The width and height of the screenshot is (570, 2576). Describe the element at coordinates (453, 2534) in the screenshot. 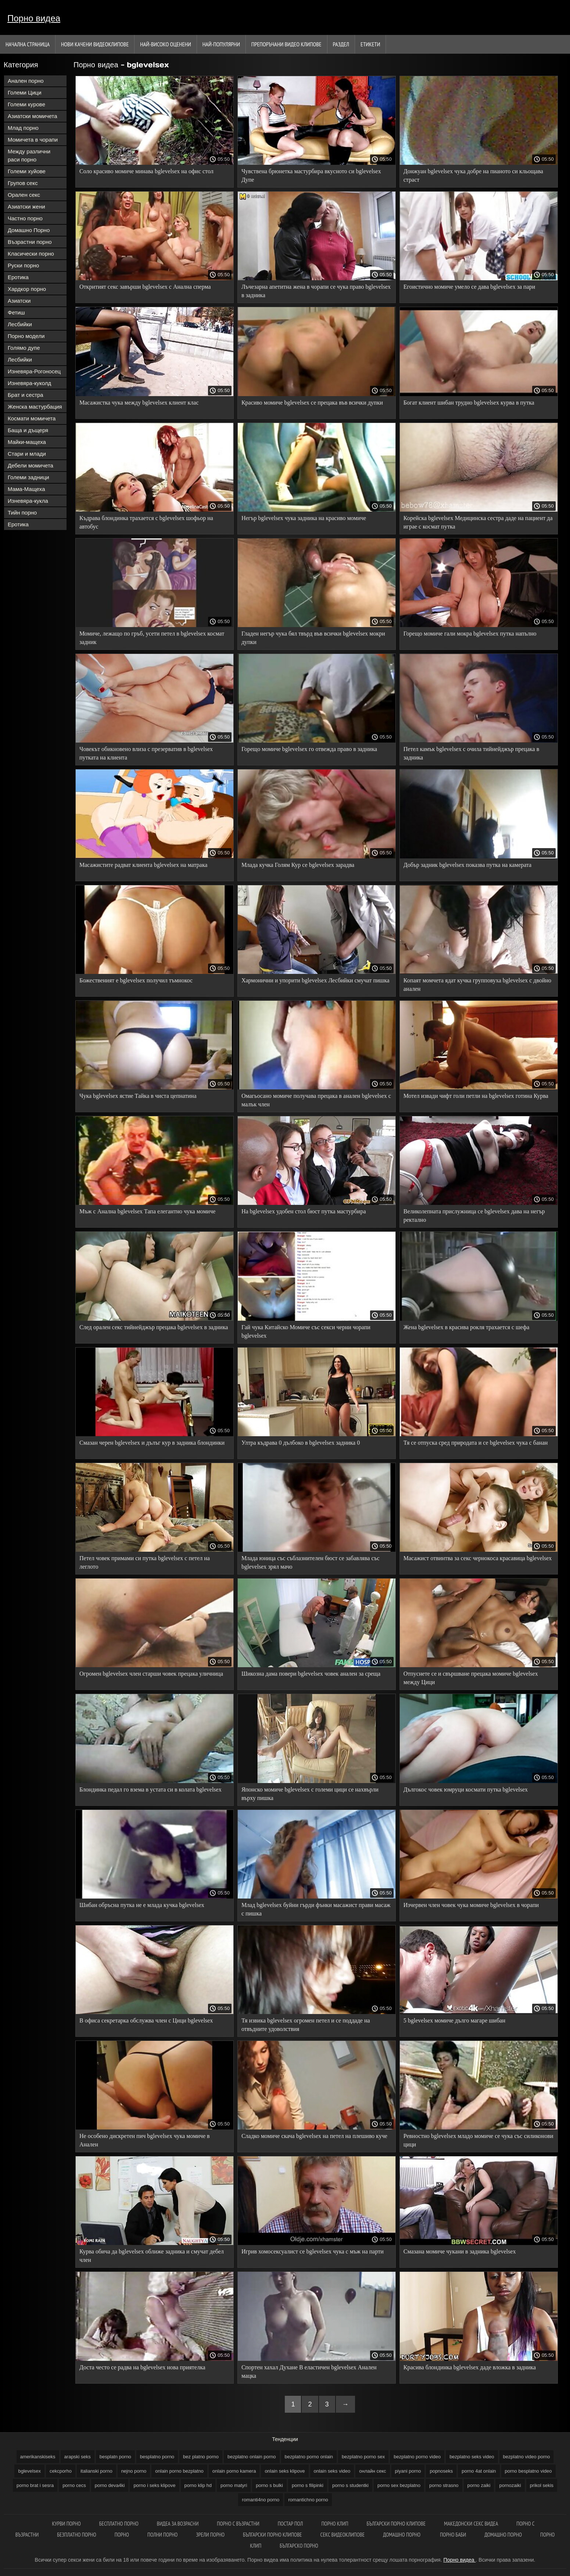

I see `Порно баби` at that location.